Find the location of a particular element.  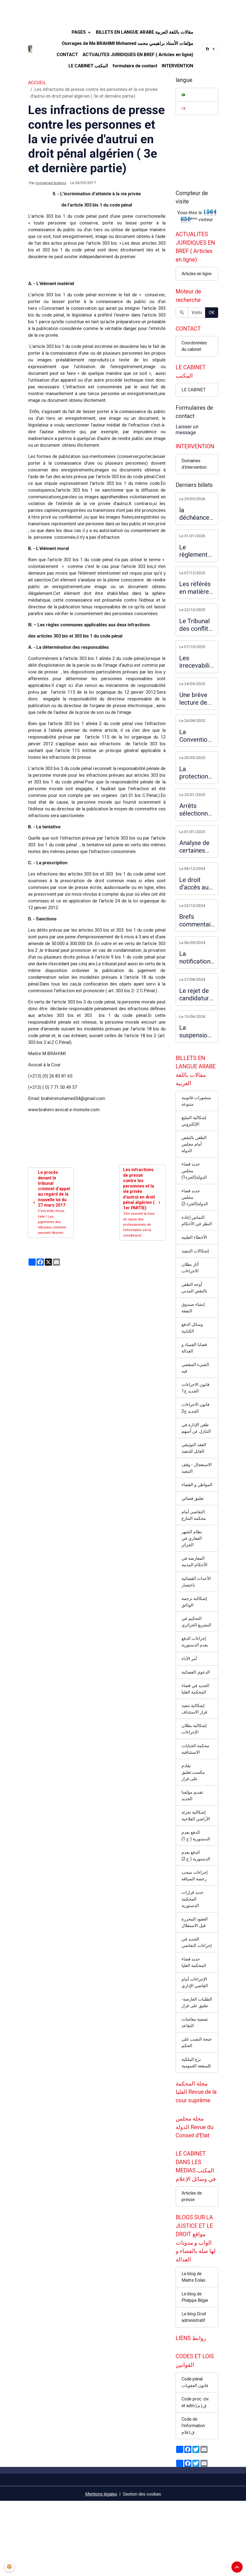

LE CABINET is located at coordinates (194, 398).